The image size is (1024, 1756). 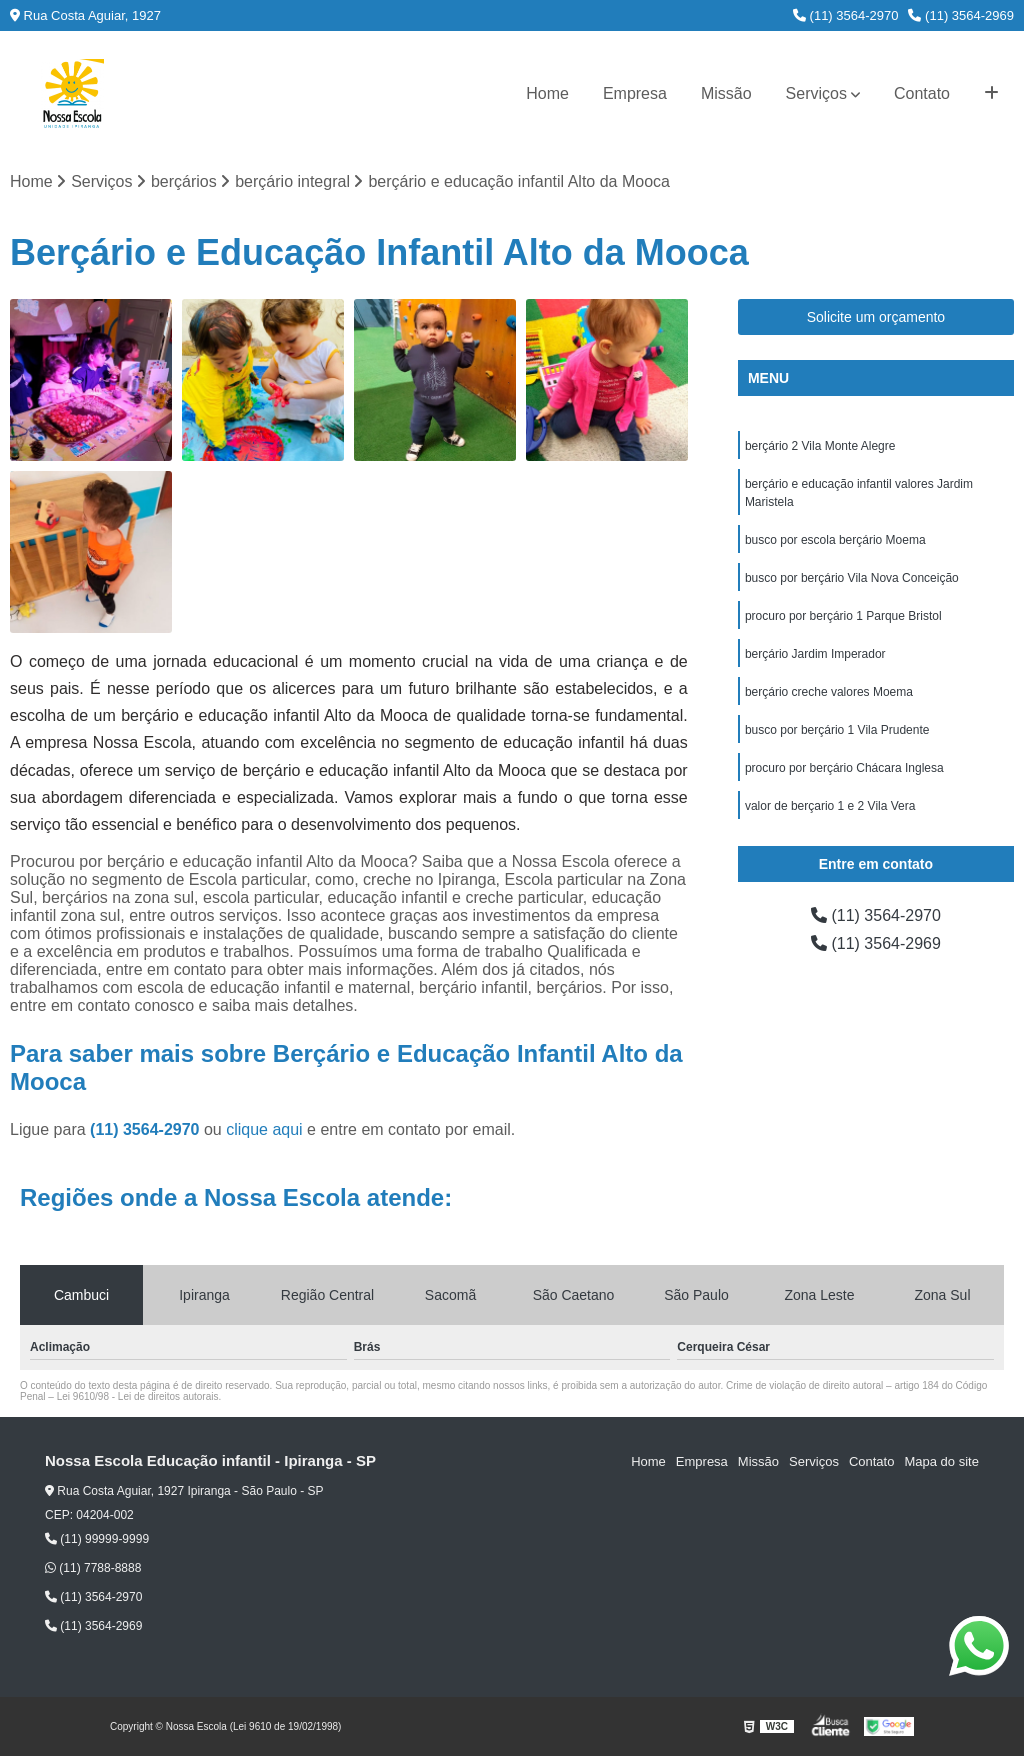 What do you see at coordinates (852, 578) in the screenshot?
I see `busco por berçário Vila Nova Conceição` at bounding box center [852, 578].